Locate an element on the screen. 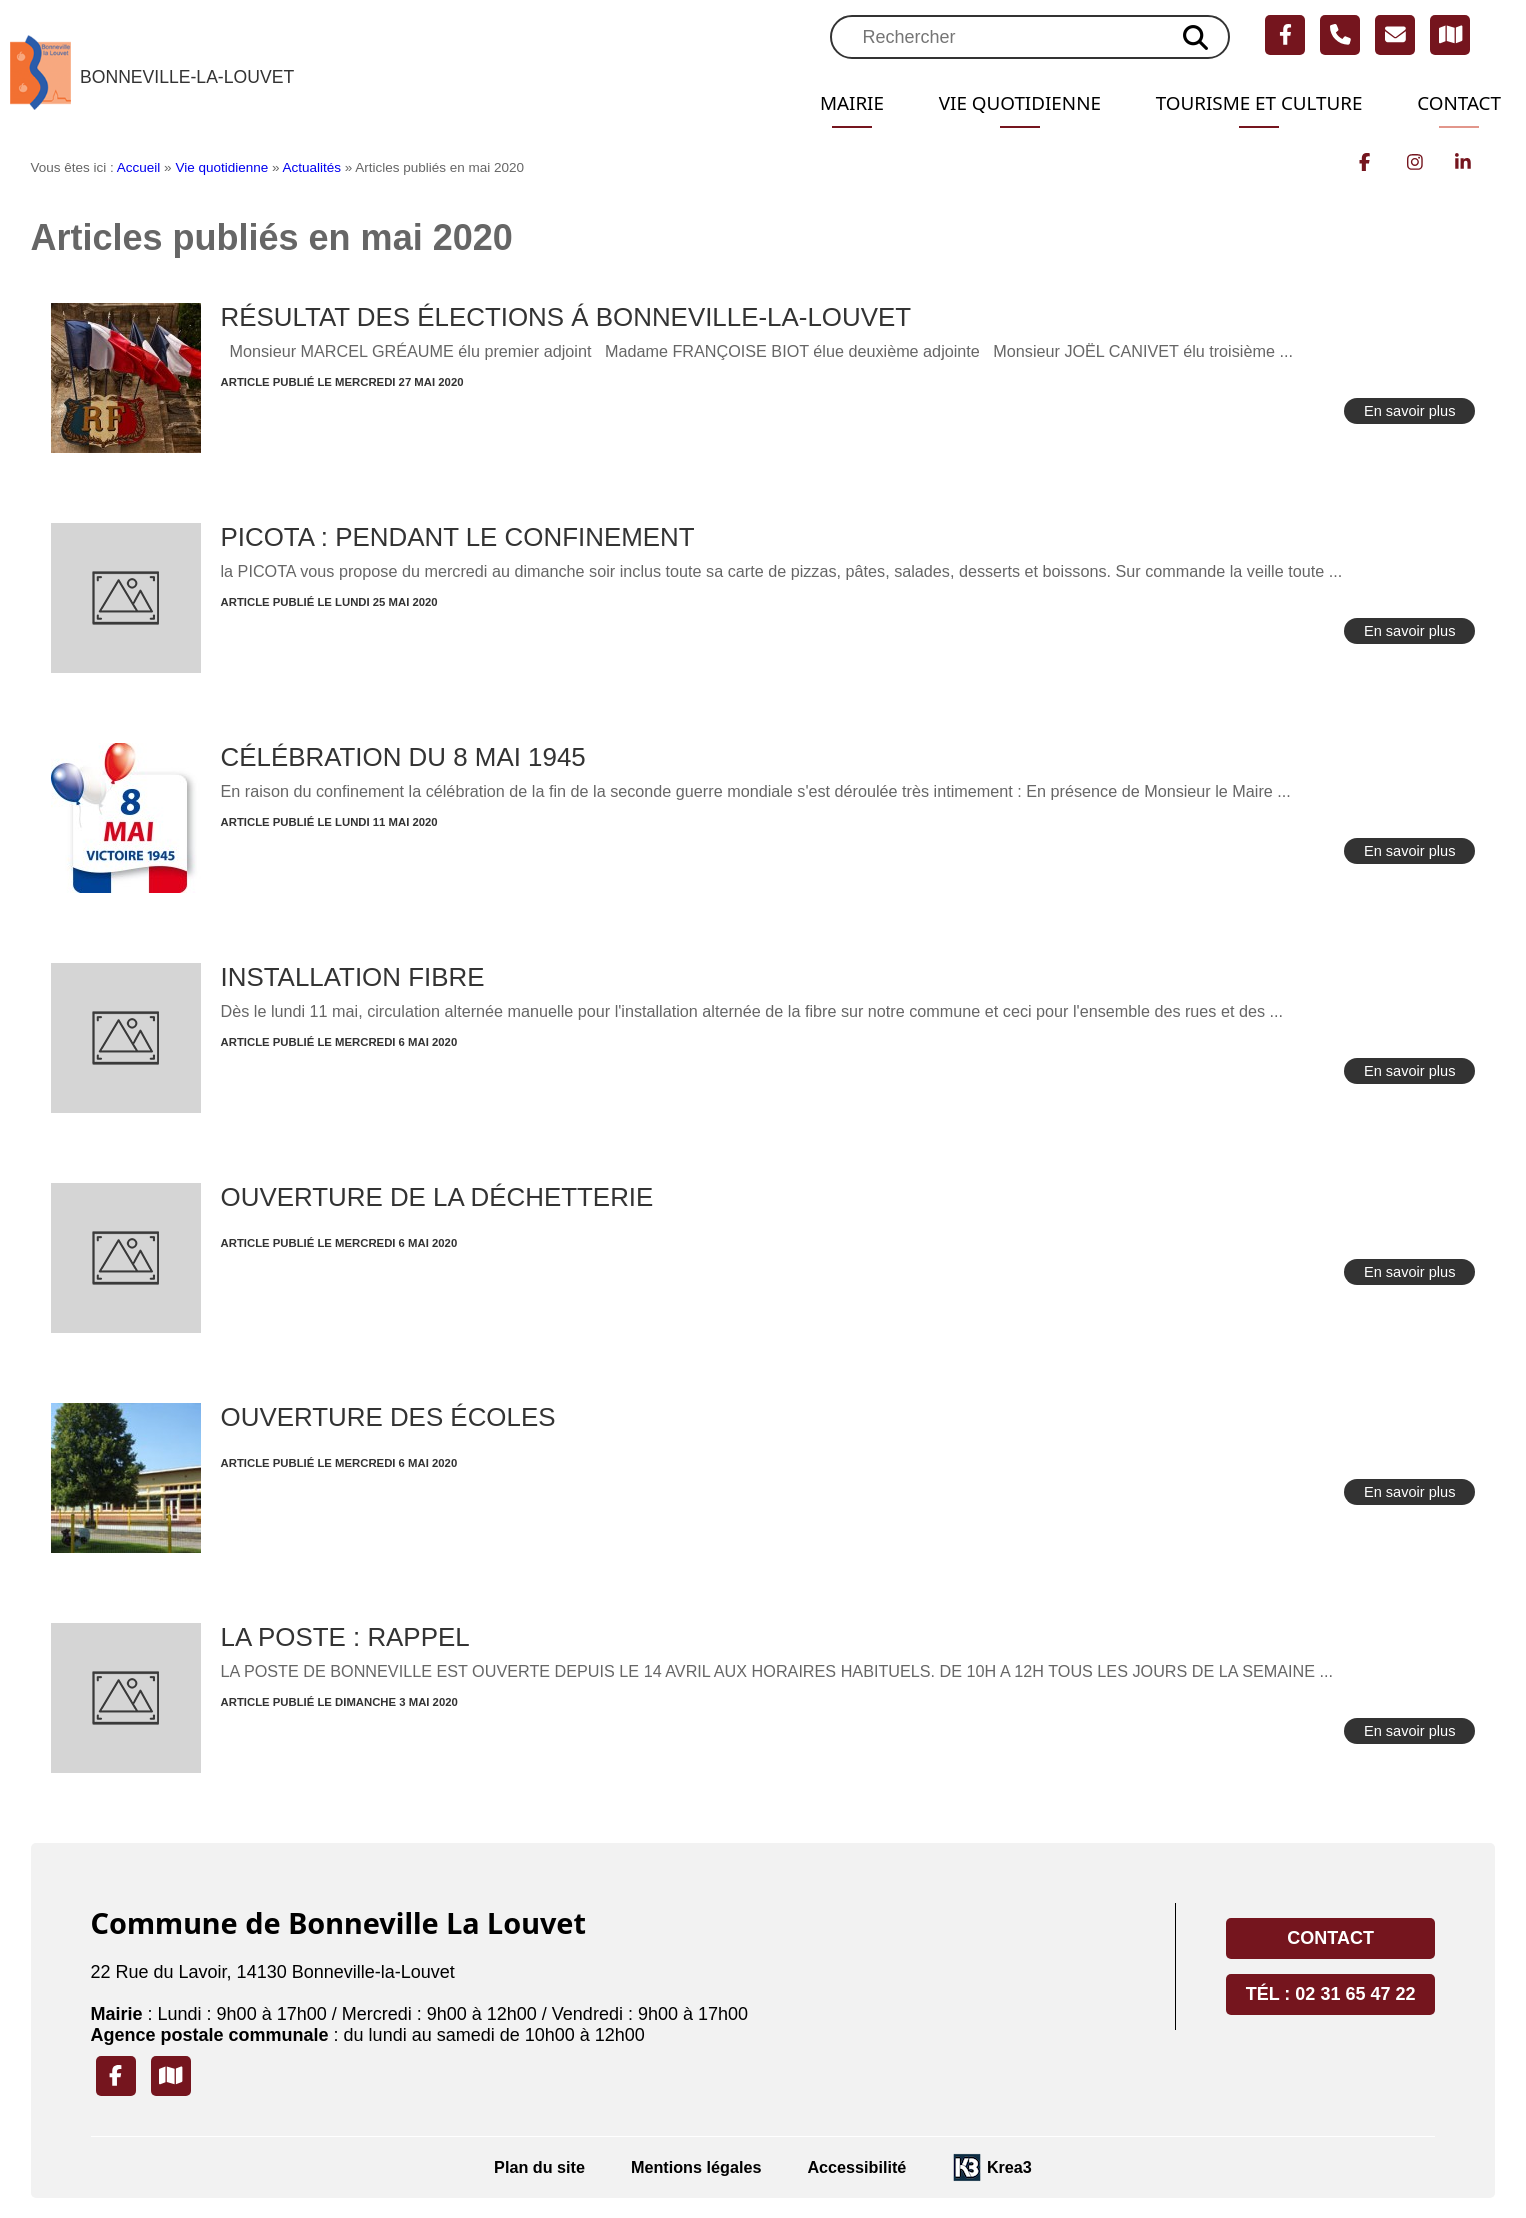 This screenshot has height=2218, width=1526. Mentions légales is located at coordinates (696, 2167).